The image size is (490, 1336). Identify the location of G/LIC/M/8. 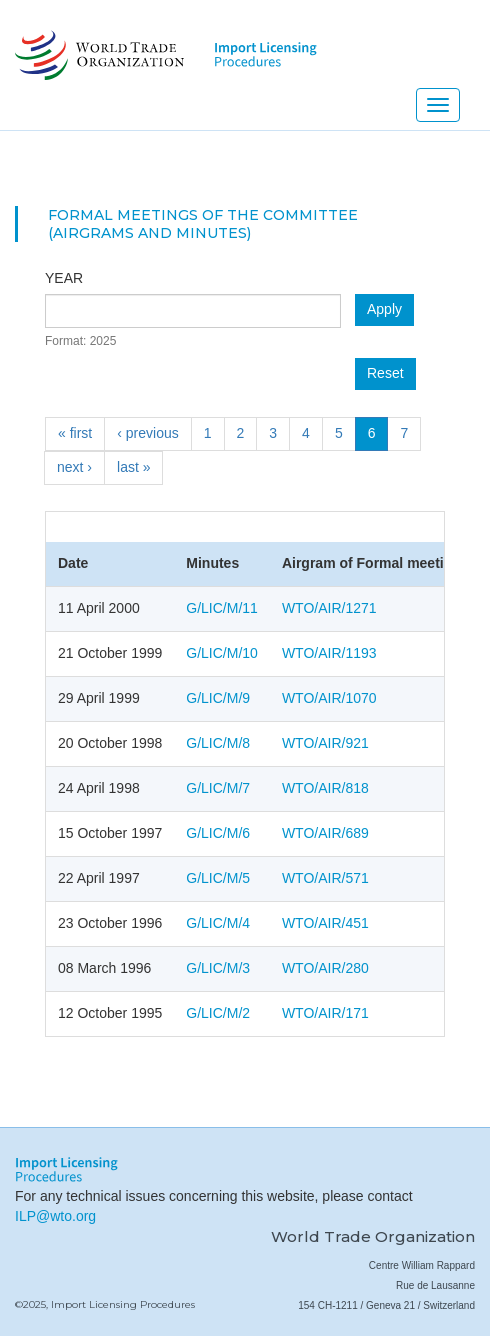
(218, 743).